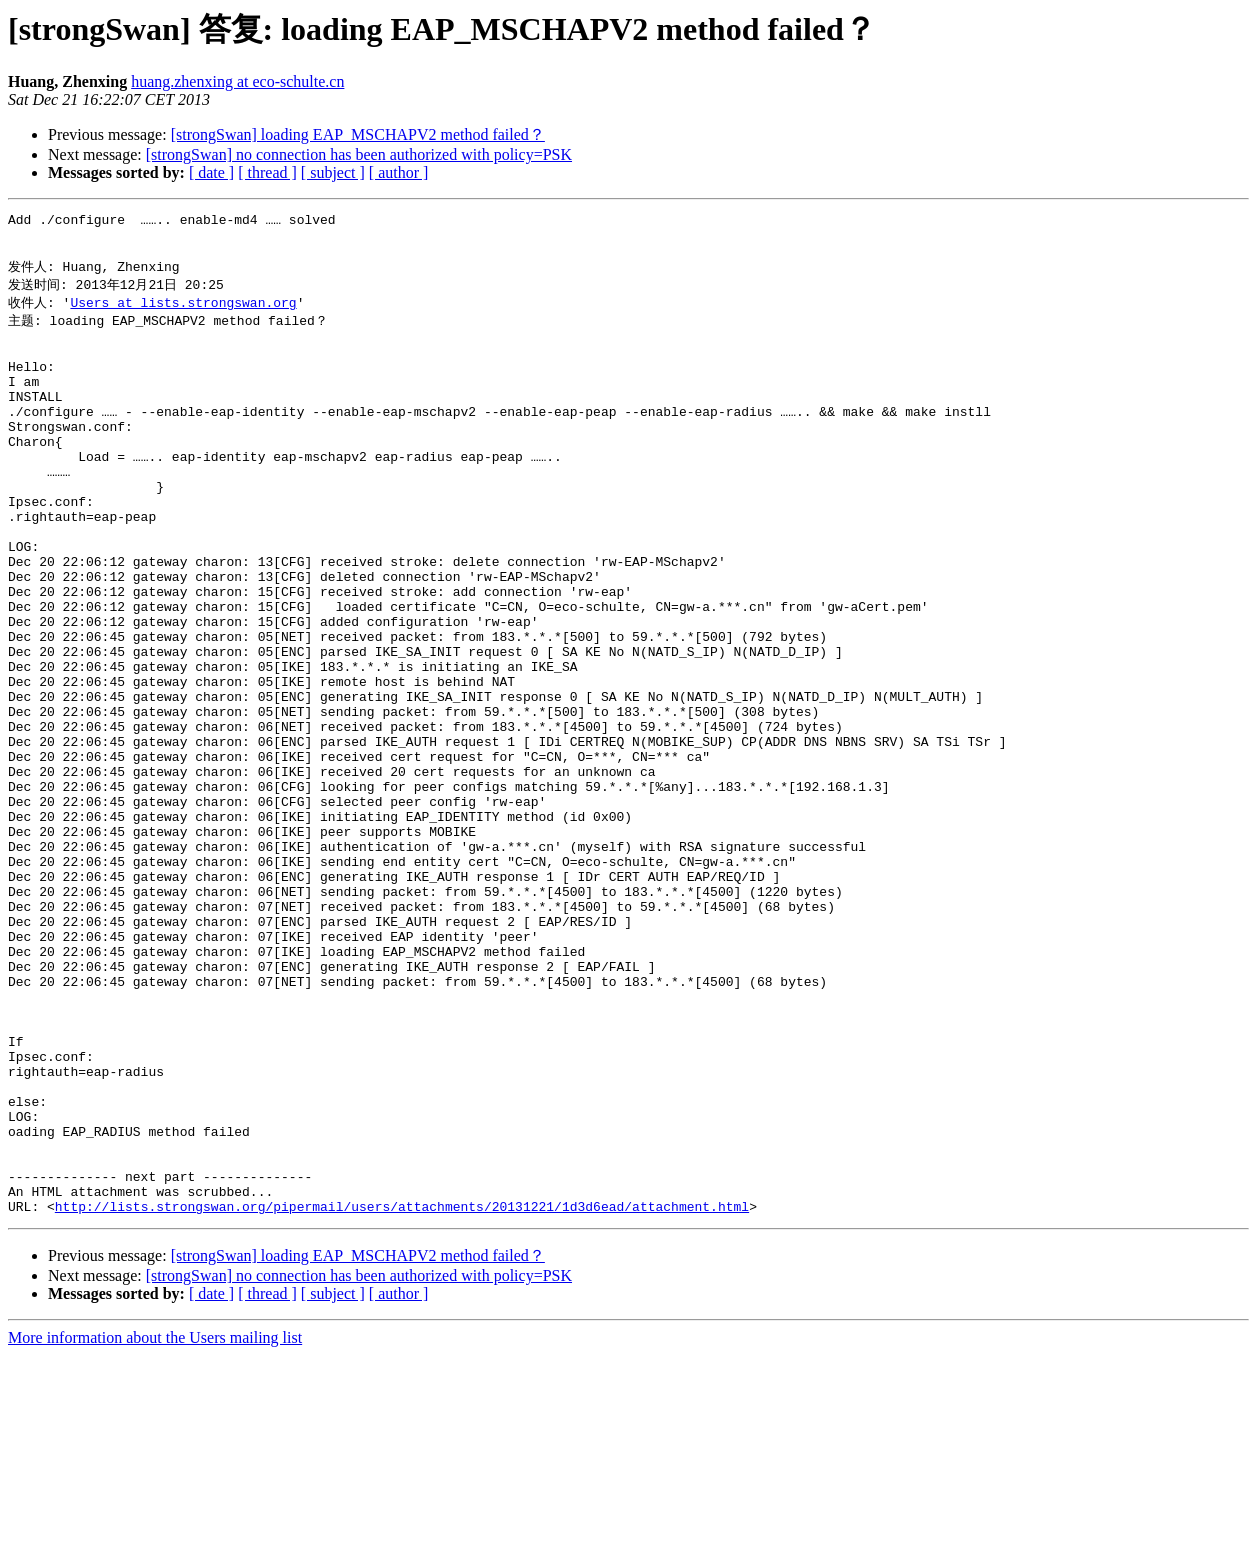  I want to click on huang.zhenxing at eco-schulte.cn, so click(237, 81).